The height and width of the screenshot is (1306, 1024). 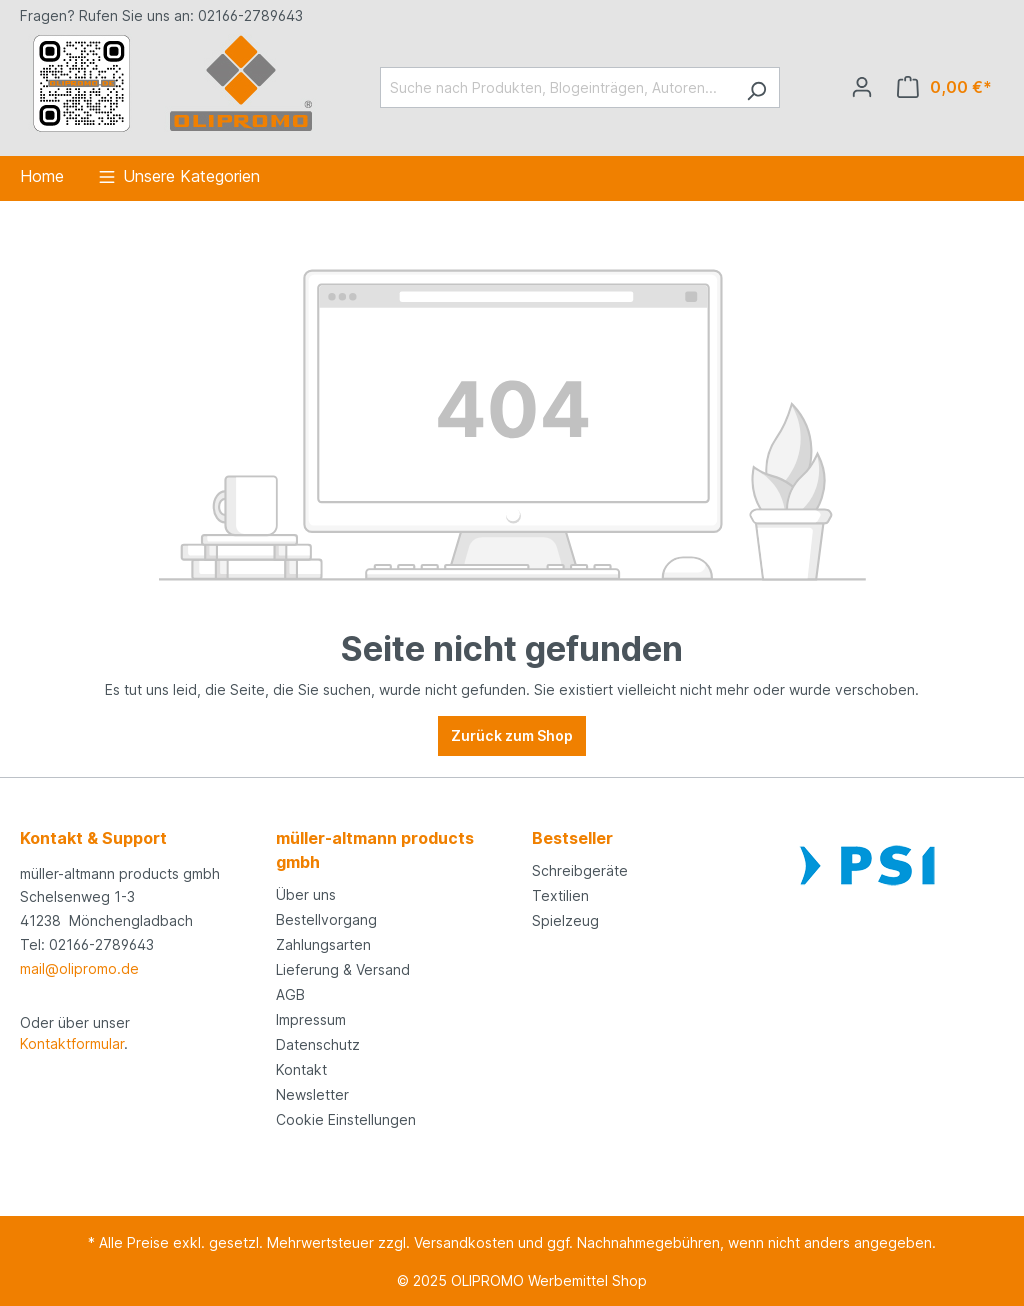 I want to click on Lieferung & Versand, so click(x=343, y=969).